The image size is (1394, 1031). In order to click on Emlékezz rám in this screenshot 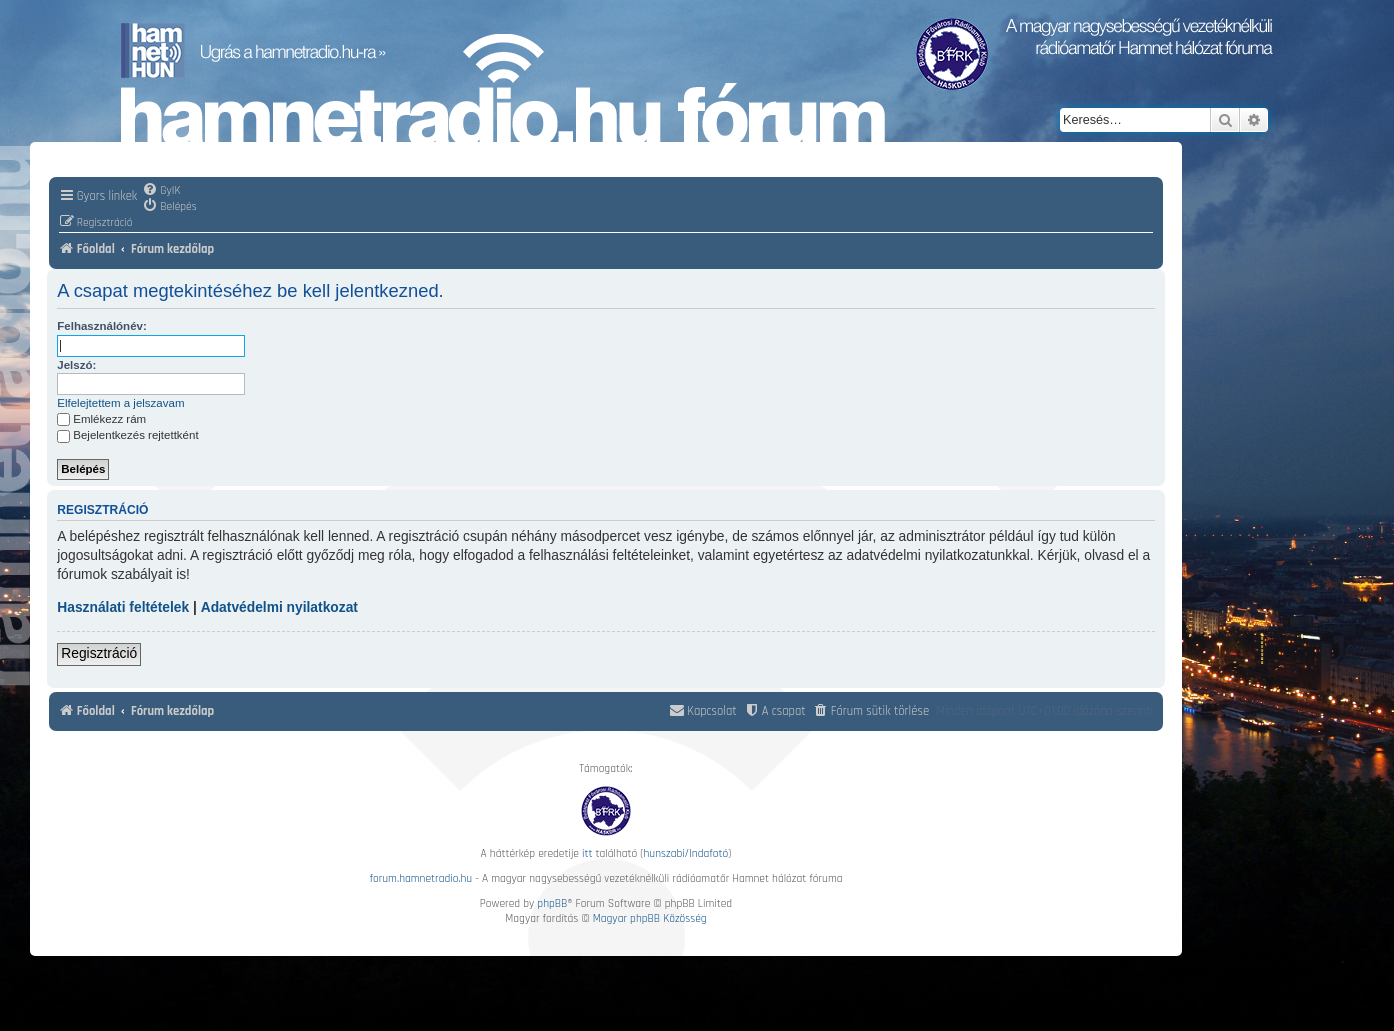, I will do `click(101, 419)`.